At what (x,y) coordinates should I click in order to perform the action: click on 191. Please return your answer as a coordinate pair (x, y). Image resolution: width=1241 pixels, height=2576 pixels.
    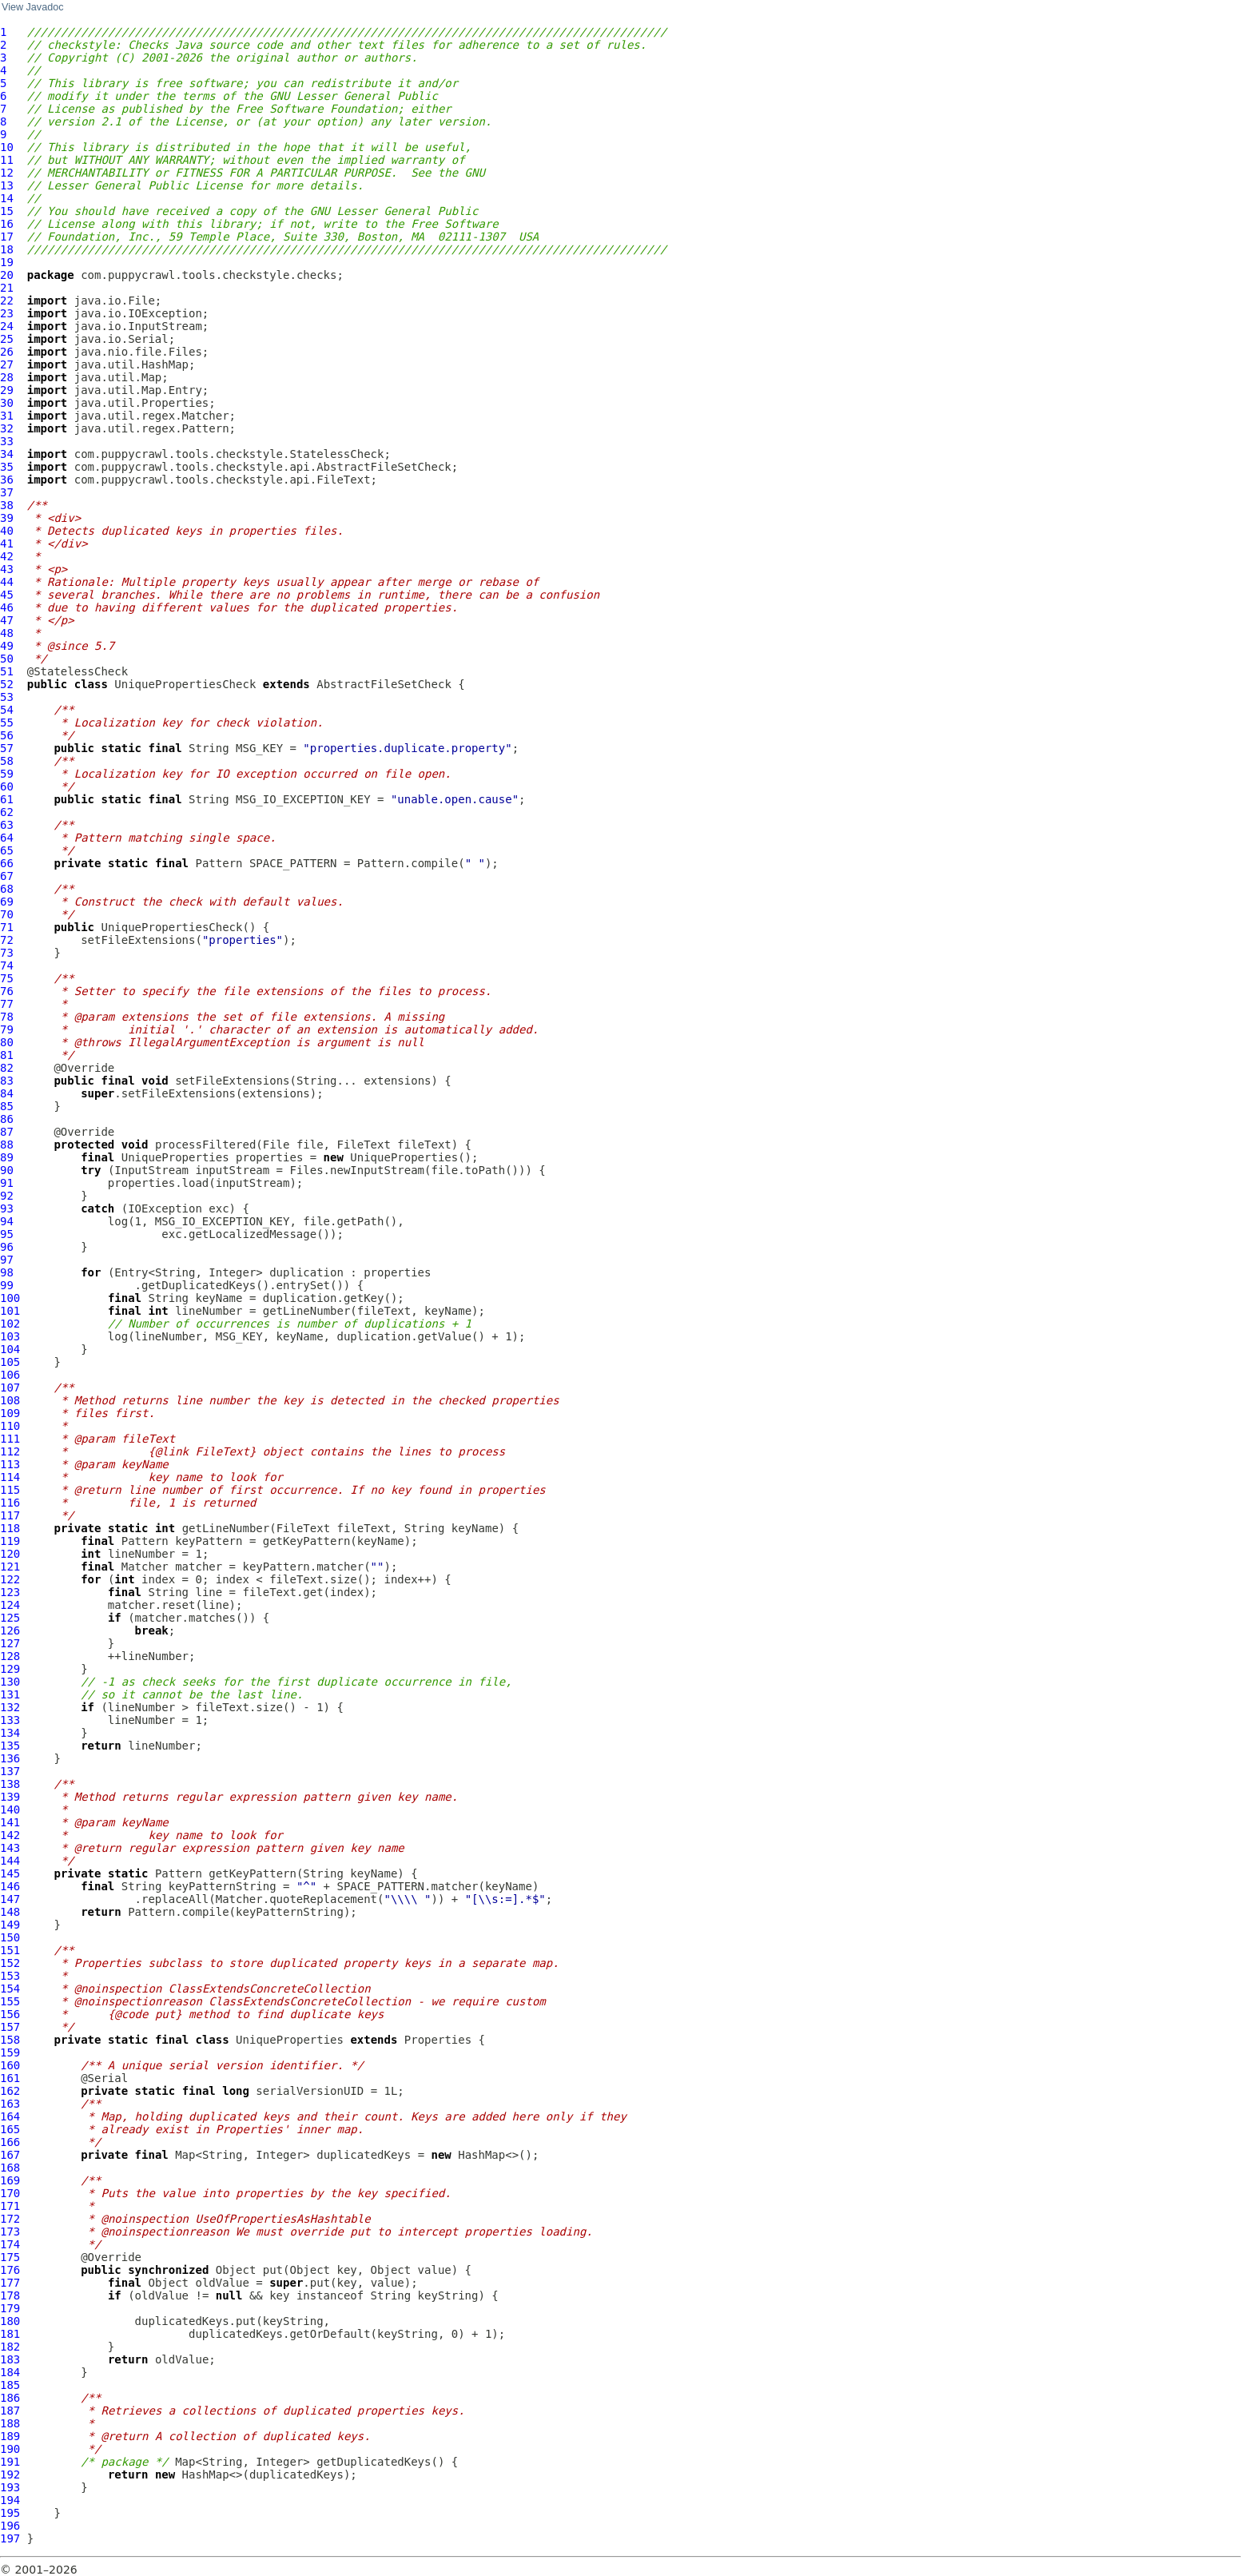
    Looking at the image, I should click on (10, 2461).